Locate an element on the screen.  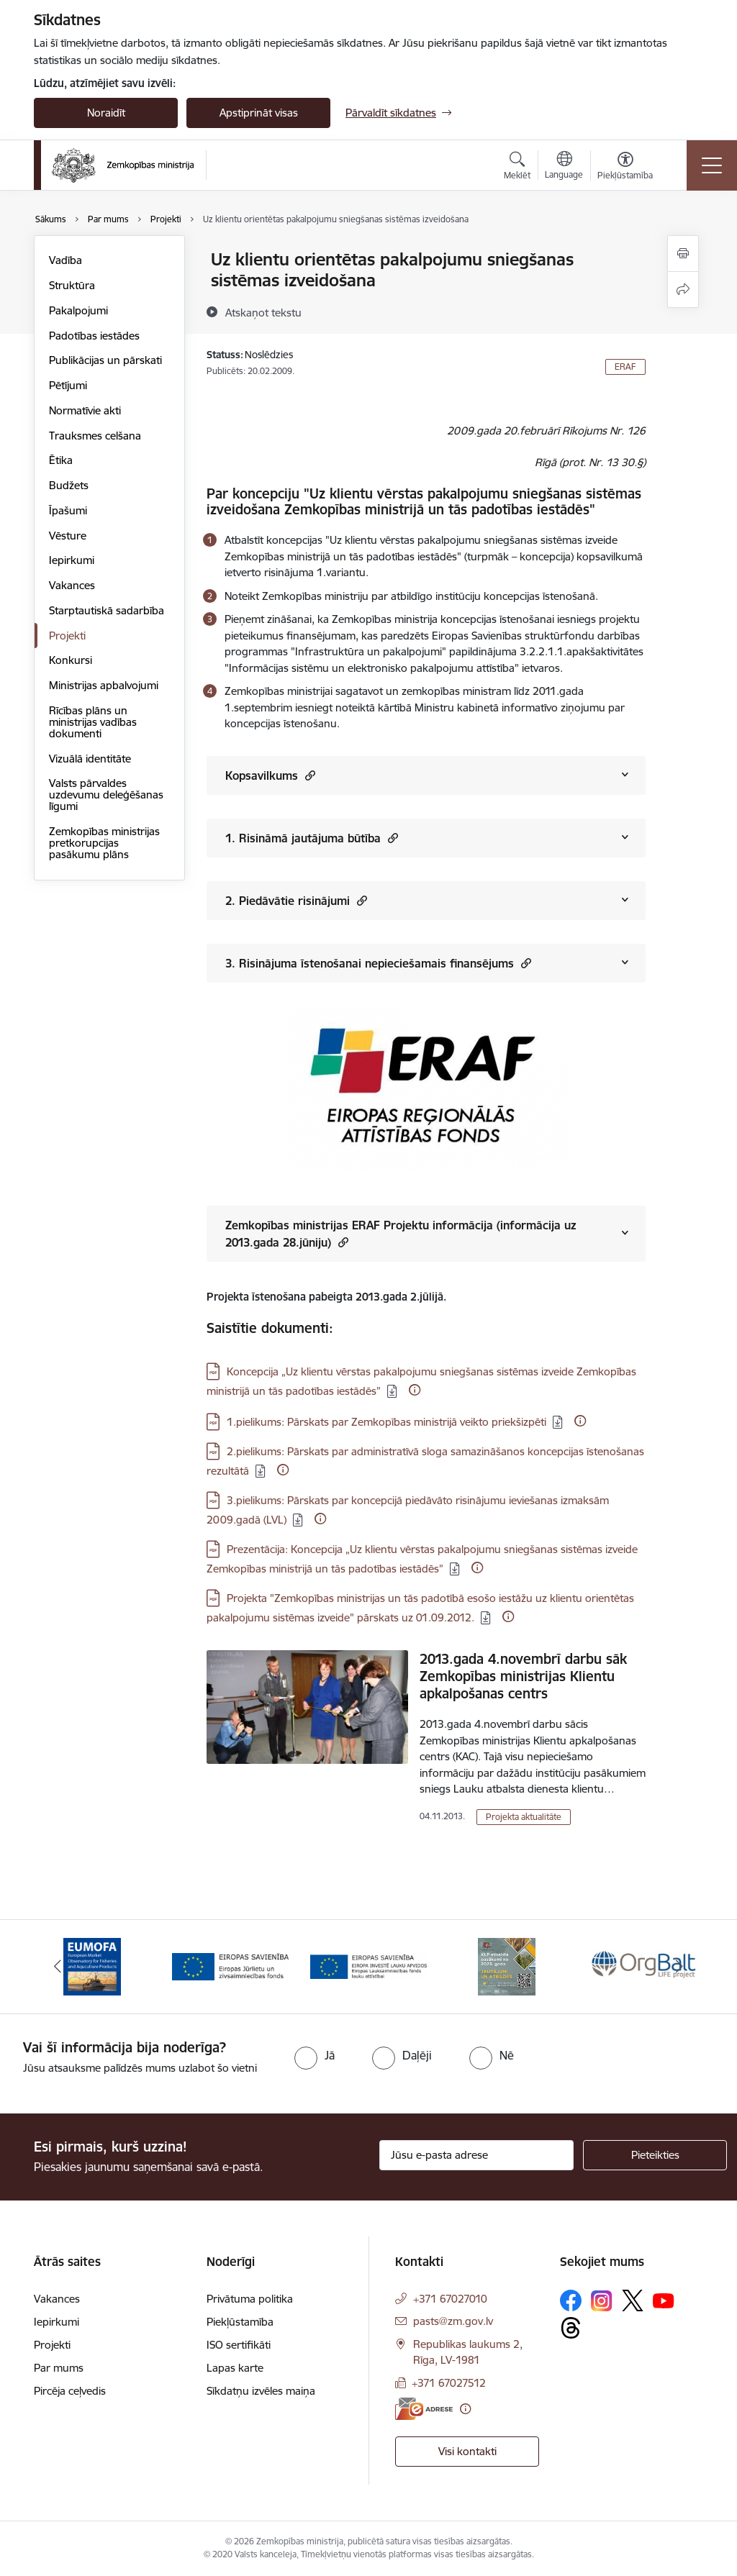
Zemkopības ministrijas ERAF Projektu informācija (informācija uz 2013.gada 28.jūniju) is located at coordinates (401, 1234).